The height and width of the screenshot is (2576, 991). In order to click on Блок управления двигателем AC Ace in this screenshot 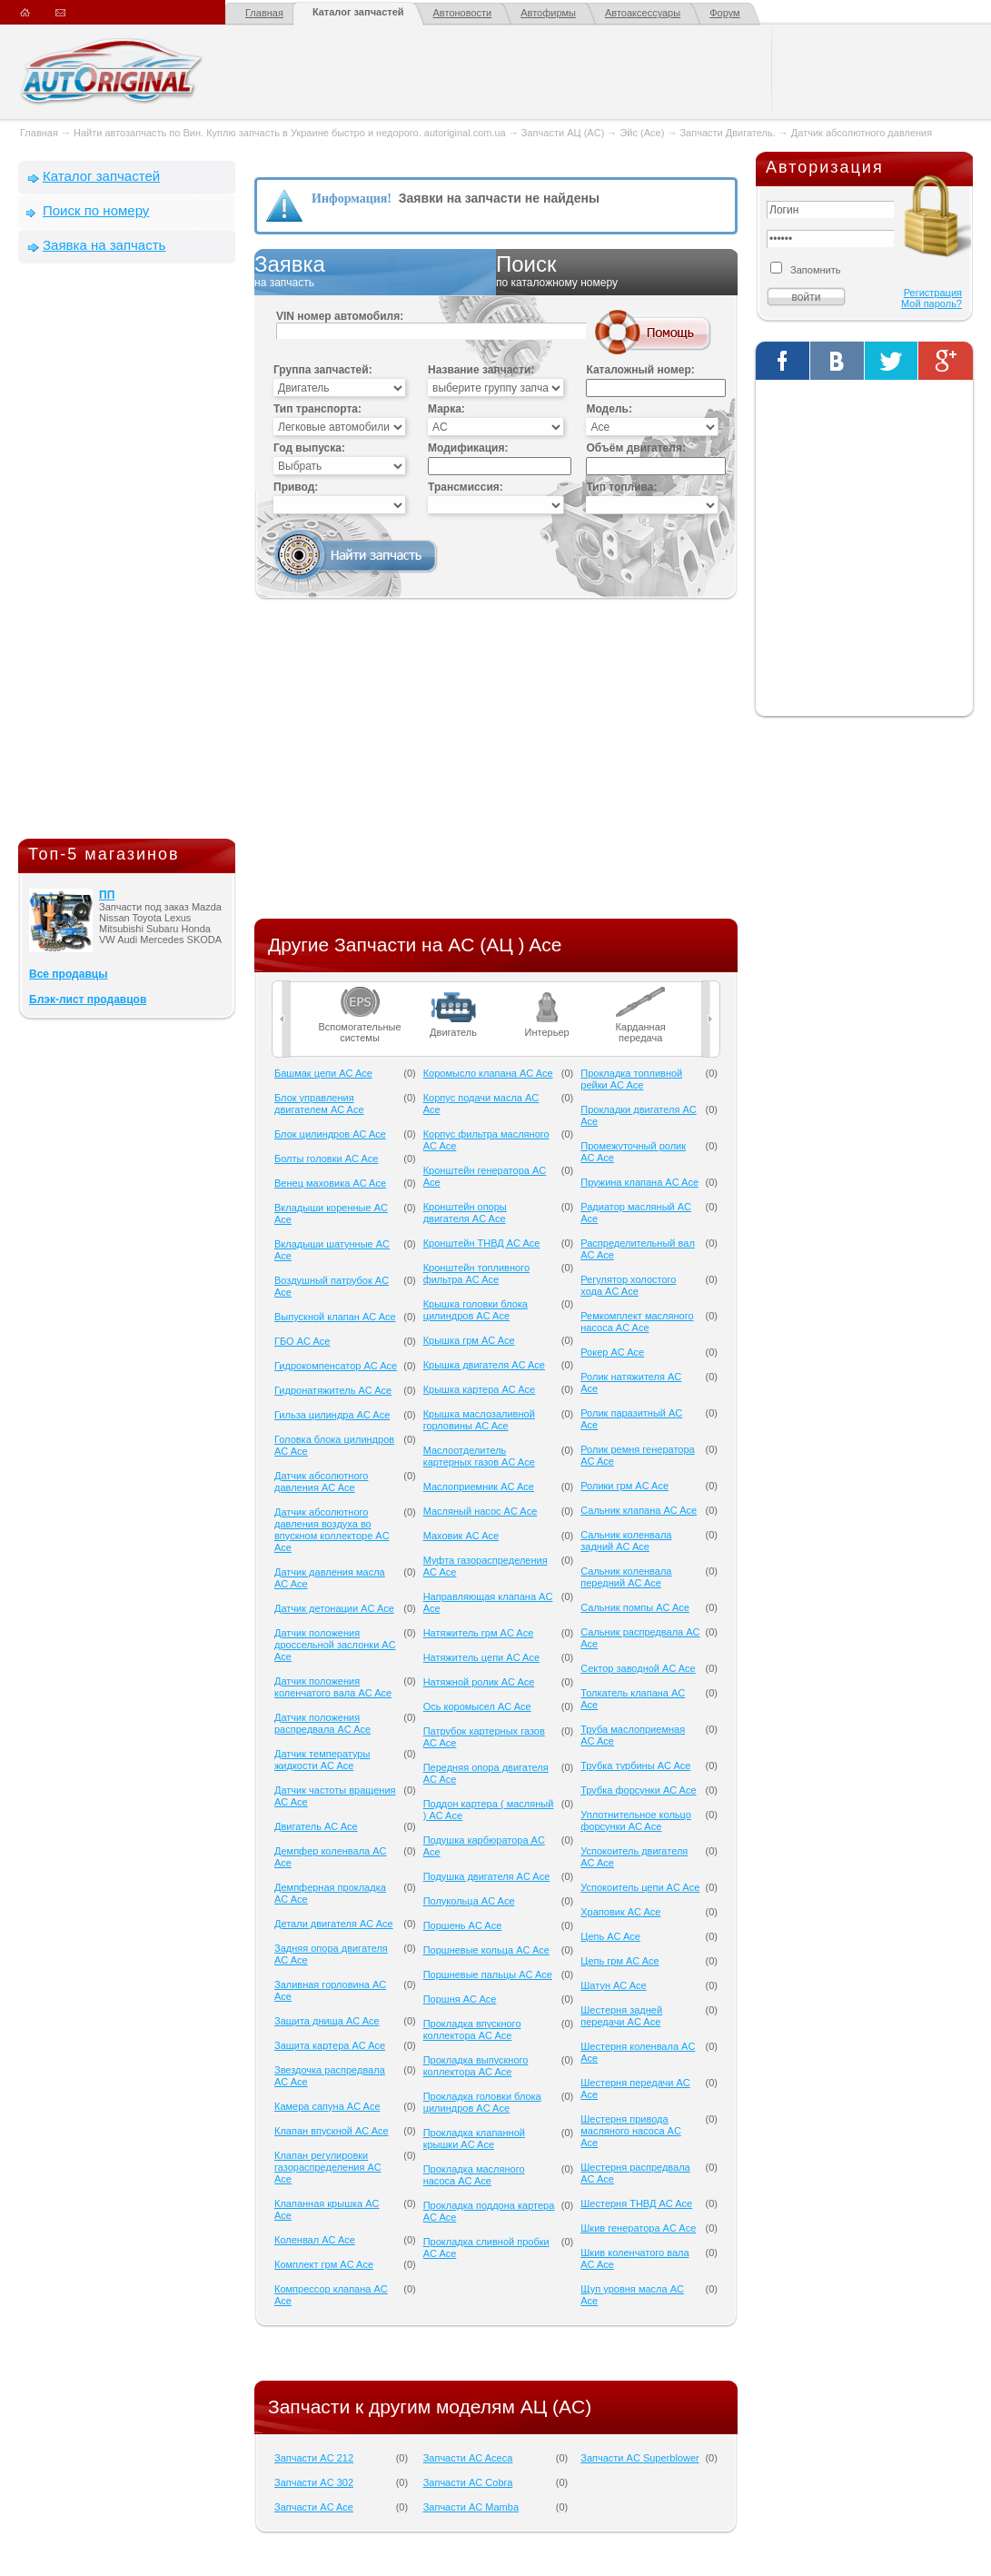, I will do `click(319, 1103)`.